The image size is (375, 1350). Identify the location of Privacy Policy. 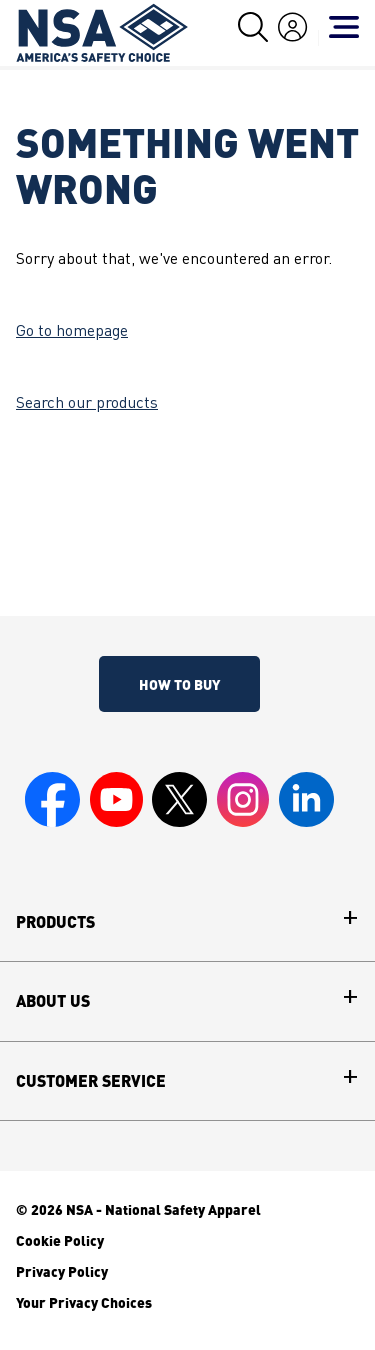
(62, 1271).